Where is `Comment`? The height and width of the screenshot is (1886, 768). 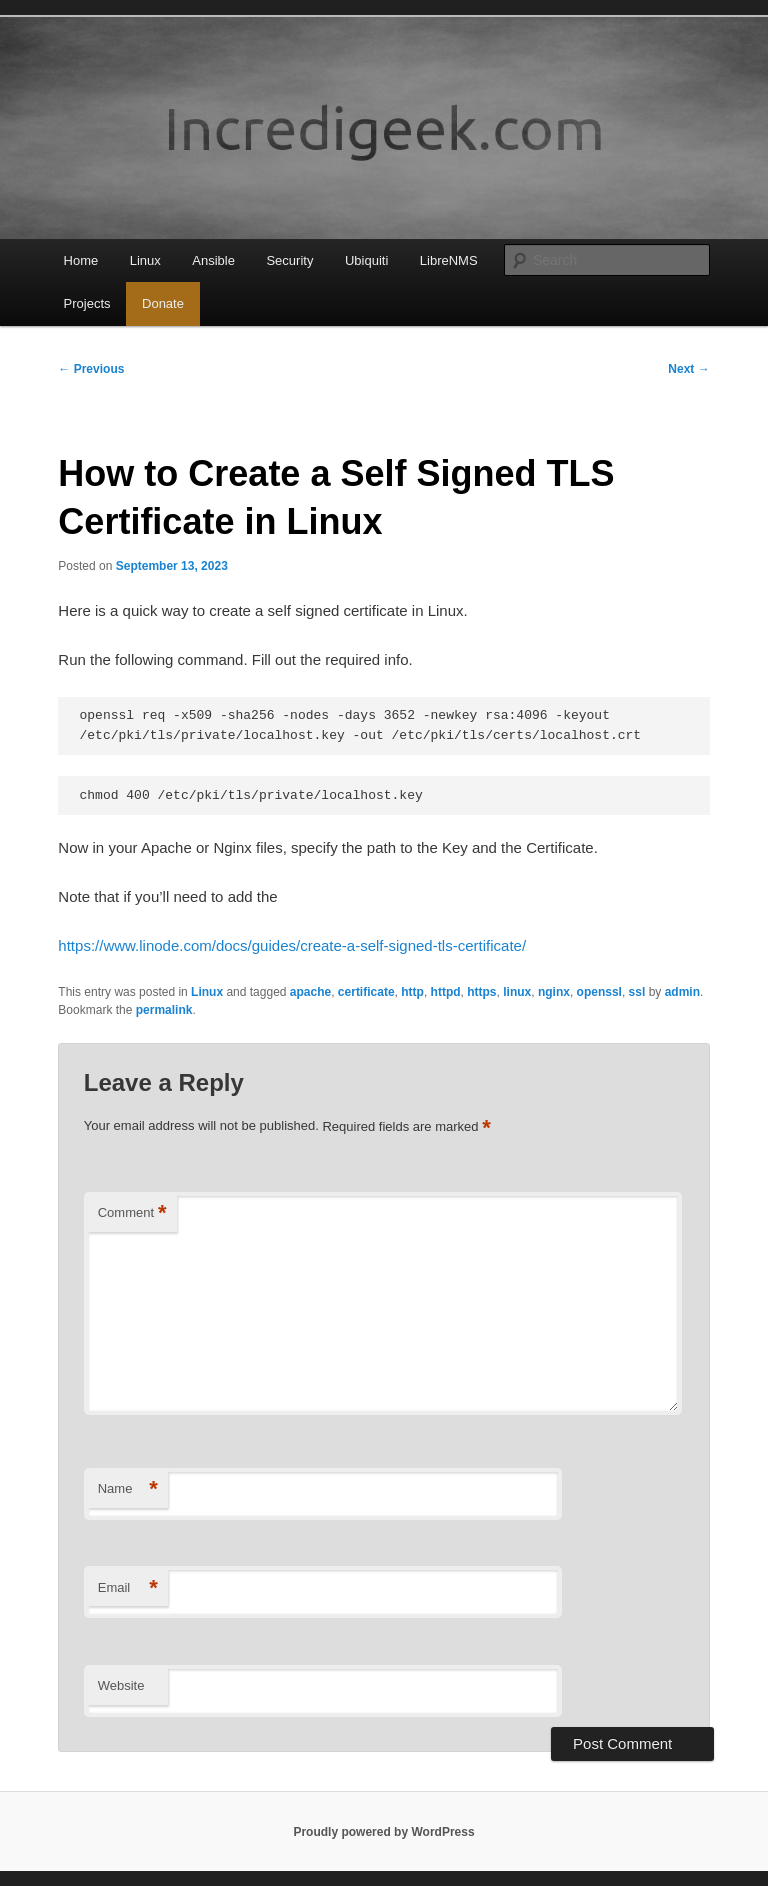
Comment is located at coordinates (132, 1213).